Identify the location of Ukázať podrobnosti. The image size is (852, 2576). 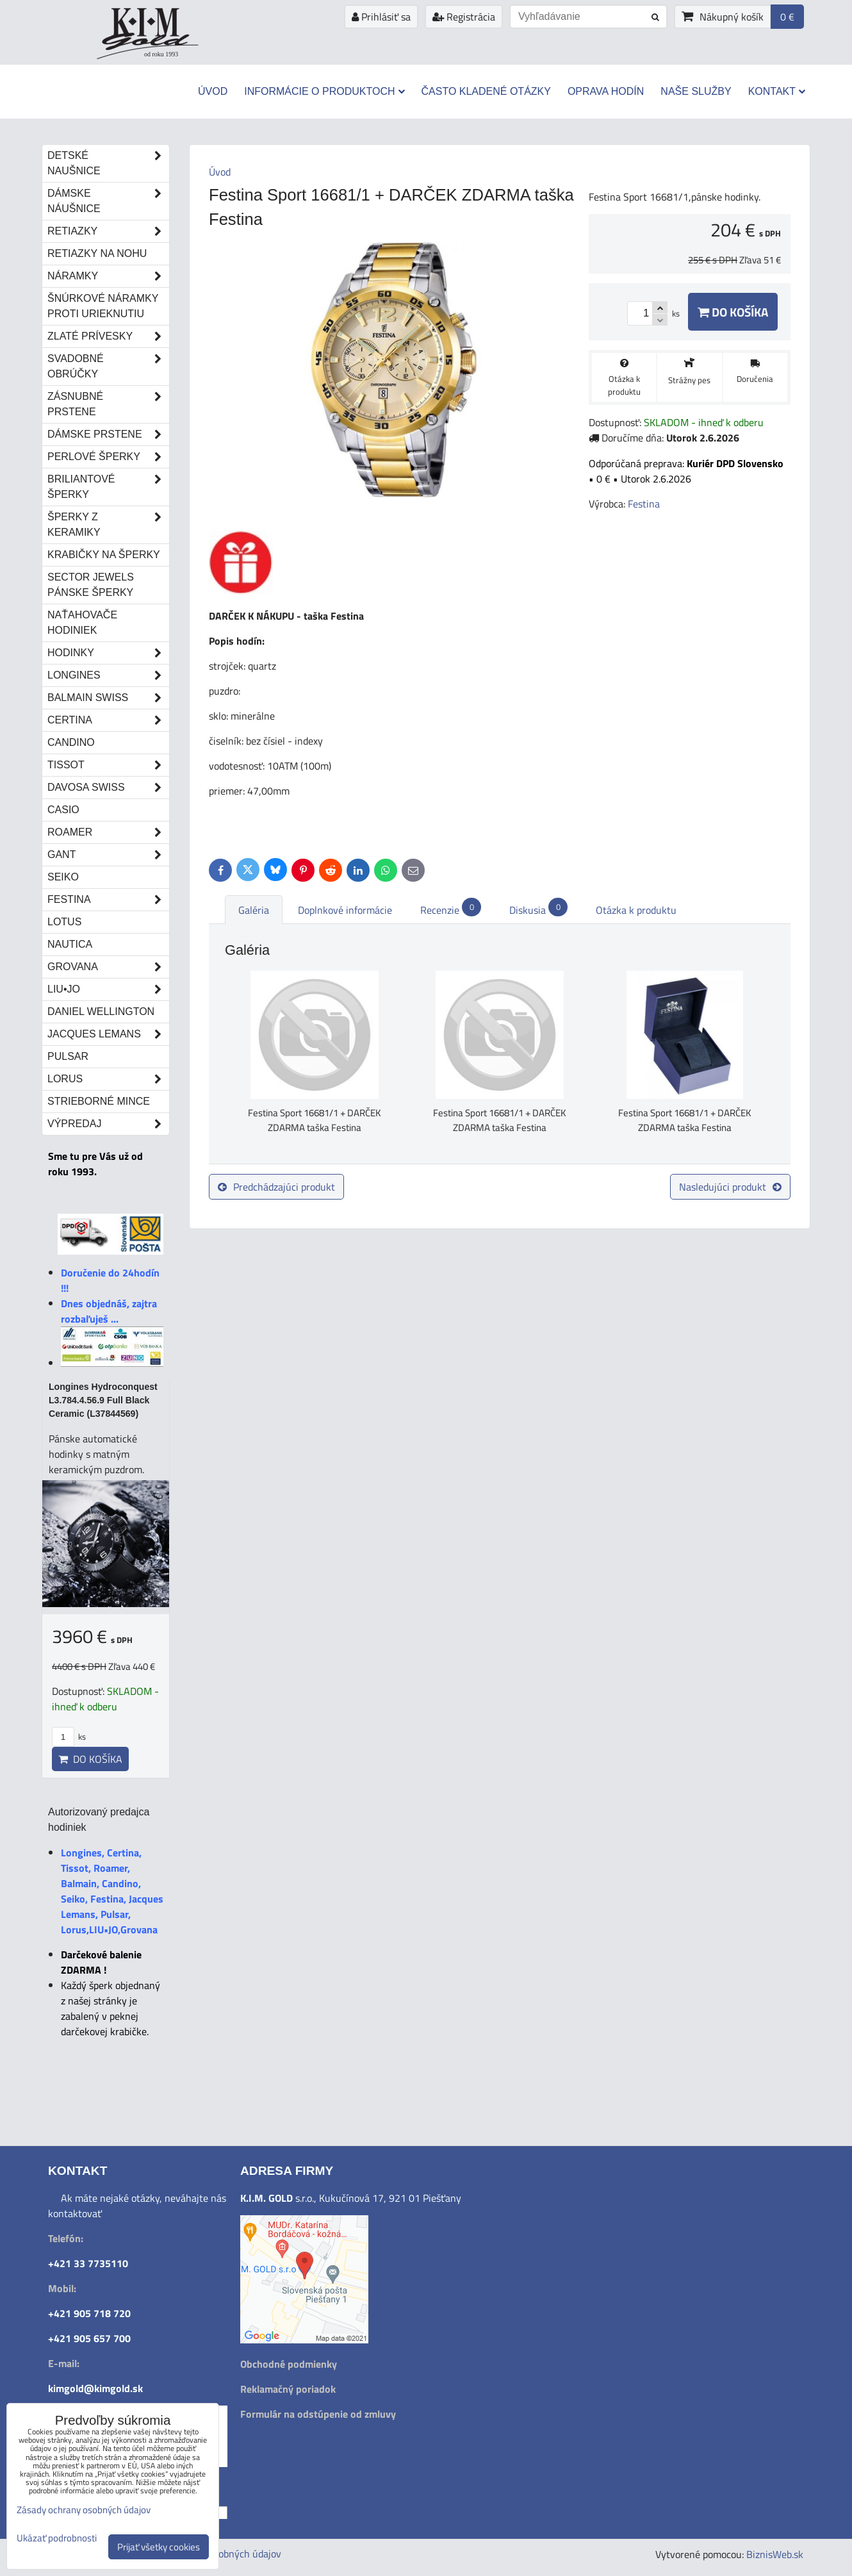
(57, 2538).